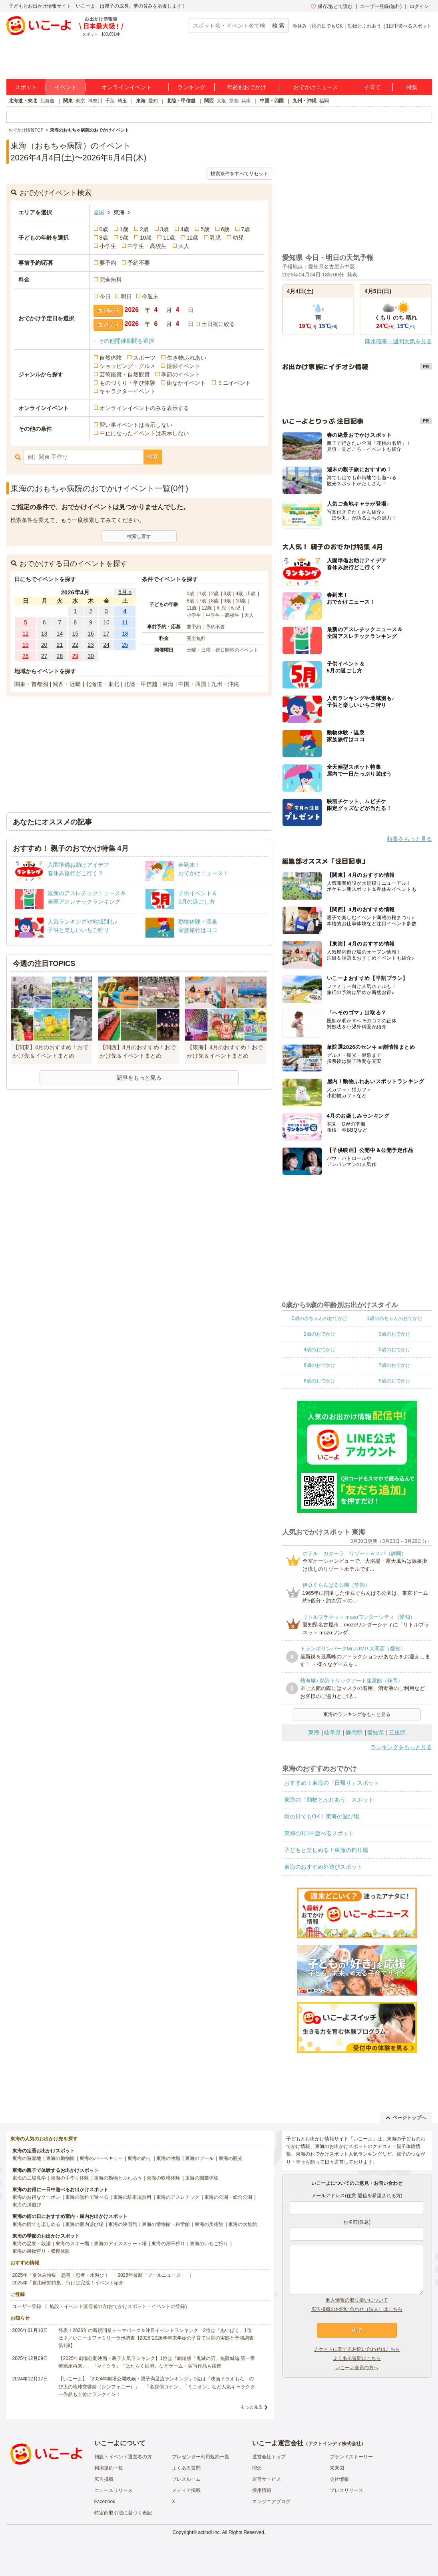 The height and width of the screenshot is (2576, 438). I want to click on 2025年「夏休み特集」恐竜・忍者・水遊び！, so click(61, 2275).